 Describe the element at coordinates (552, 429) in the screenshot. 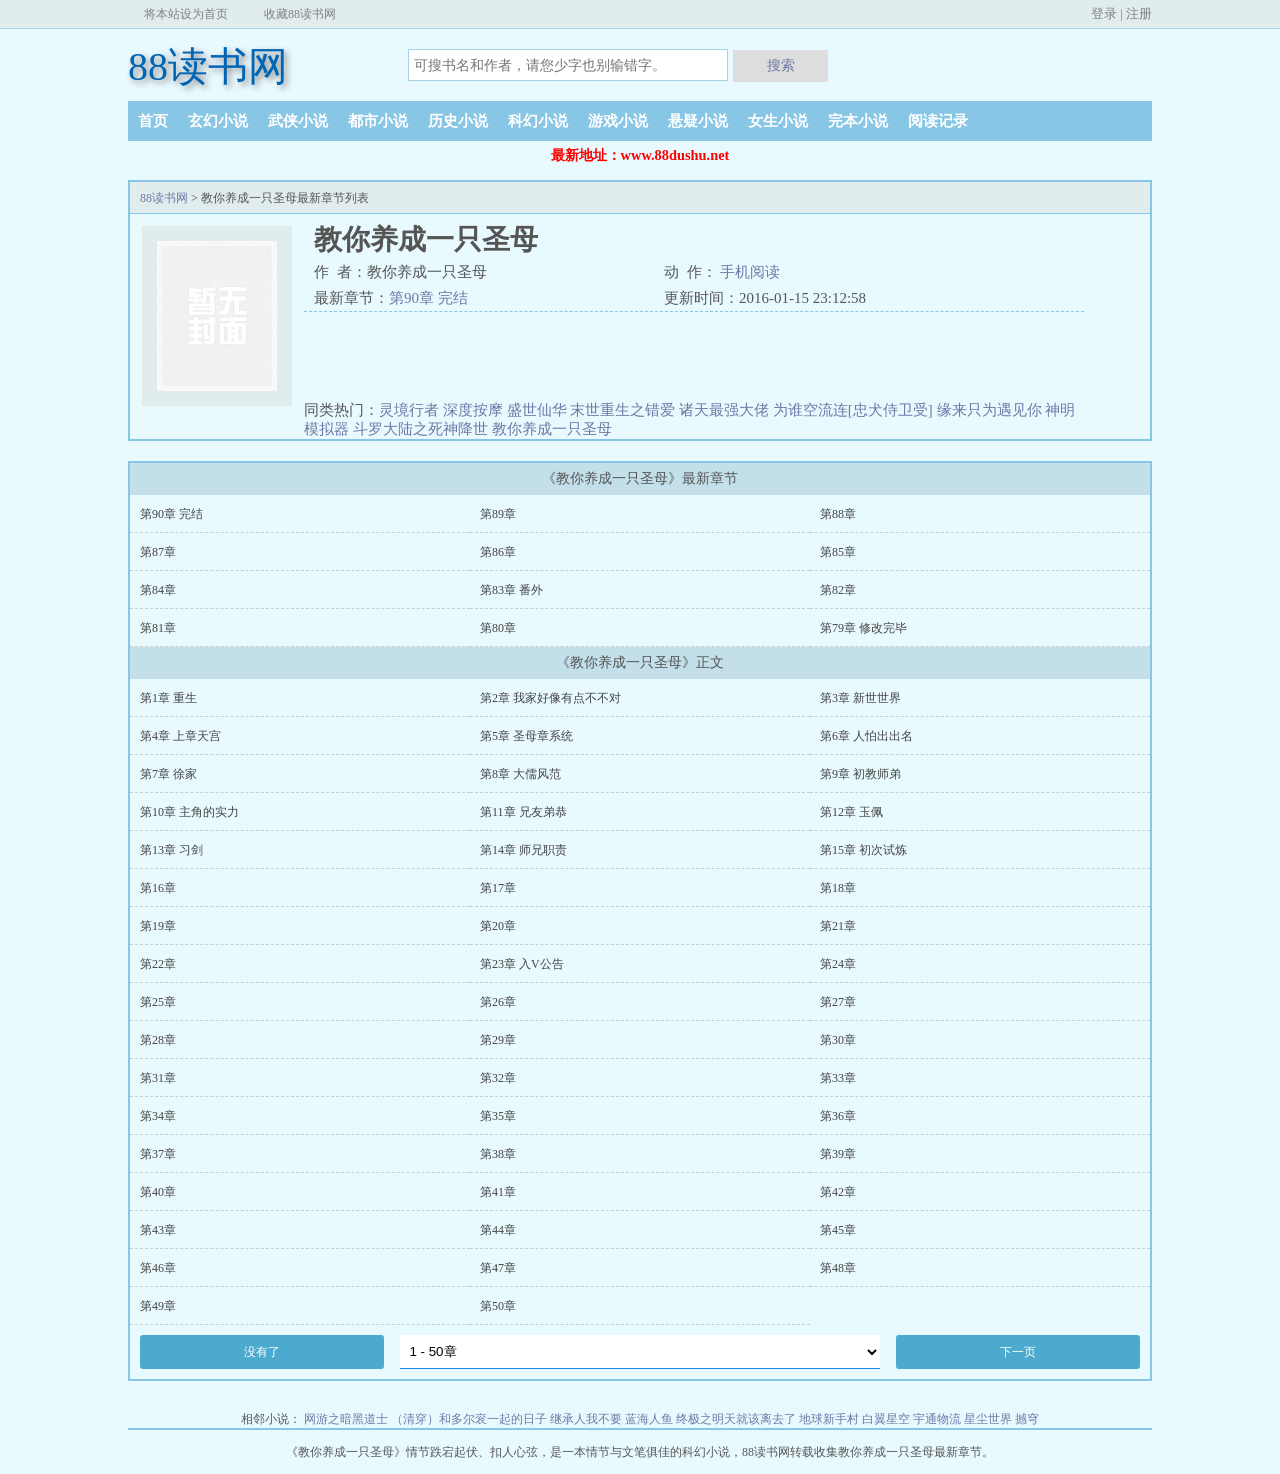

I see `教你养成一只圣母` at that location.